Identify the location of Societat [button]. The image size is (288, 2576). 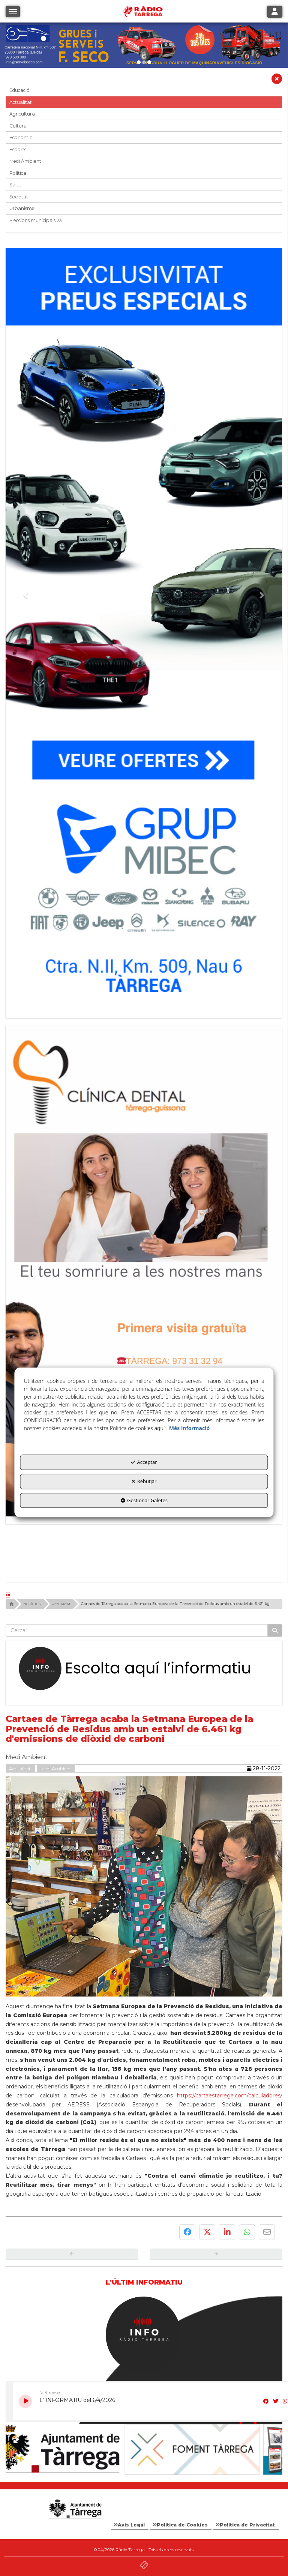
(18, 197).